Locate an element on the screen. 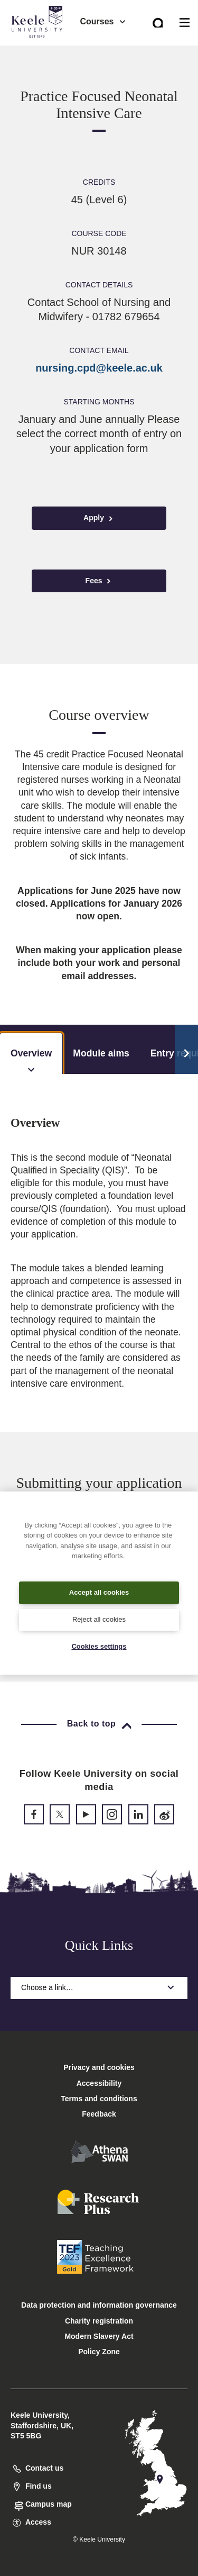  Apply is located at coordinates (99, 517).